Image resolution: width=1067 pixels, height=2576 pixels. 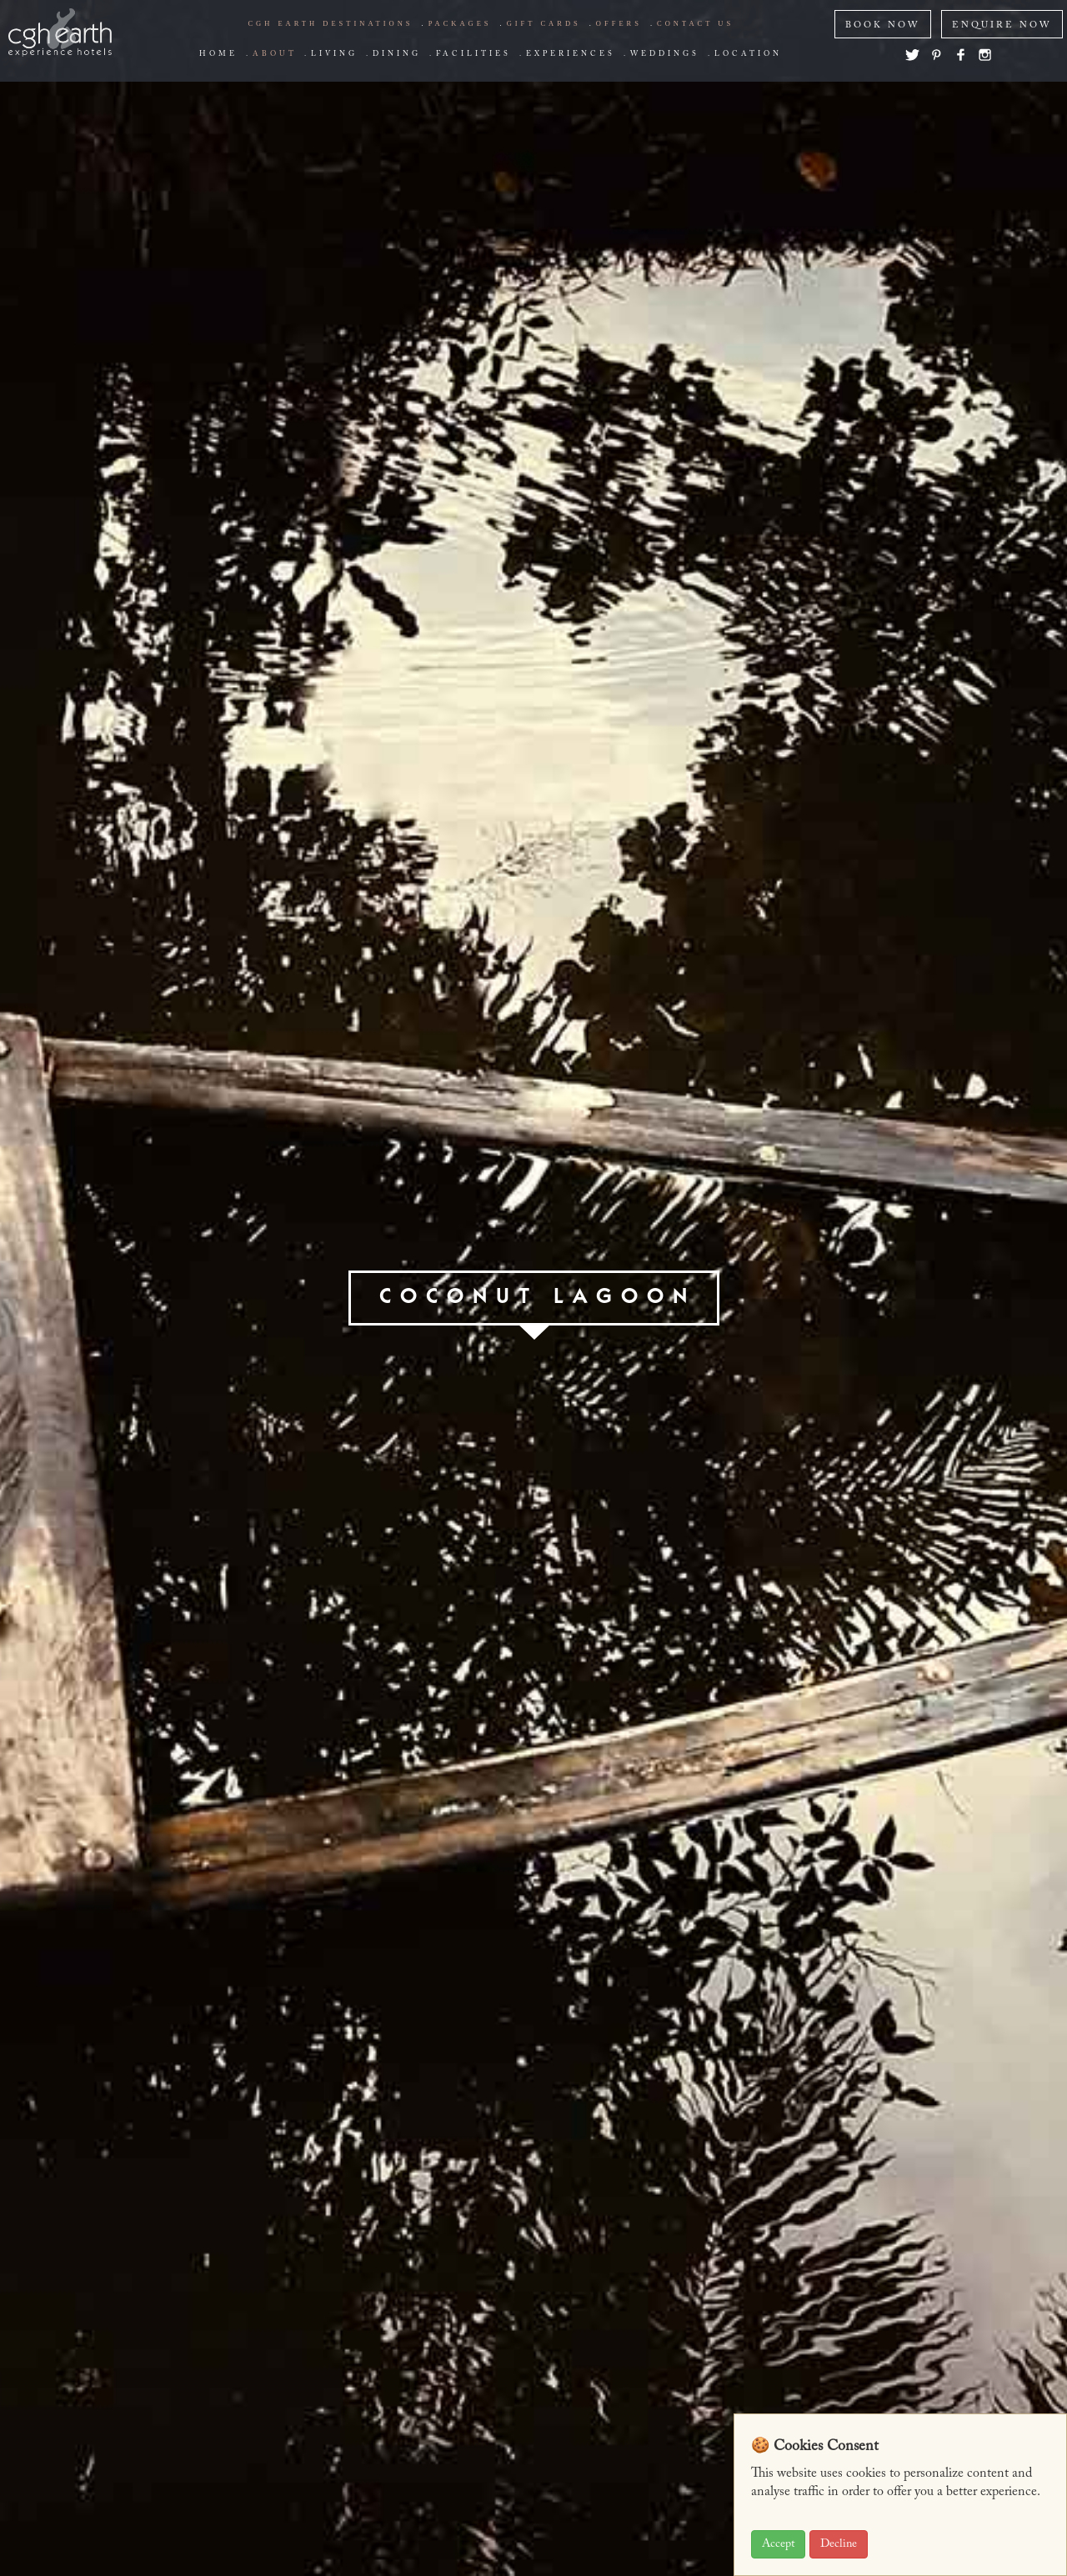 I want to click on Weddings, so click(x=664, y=54).